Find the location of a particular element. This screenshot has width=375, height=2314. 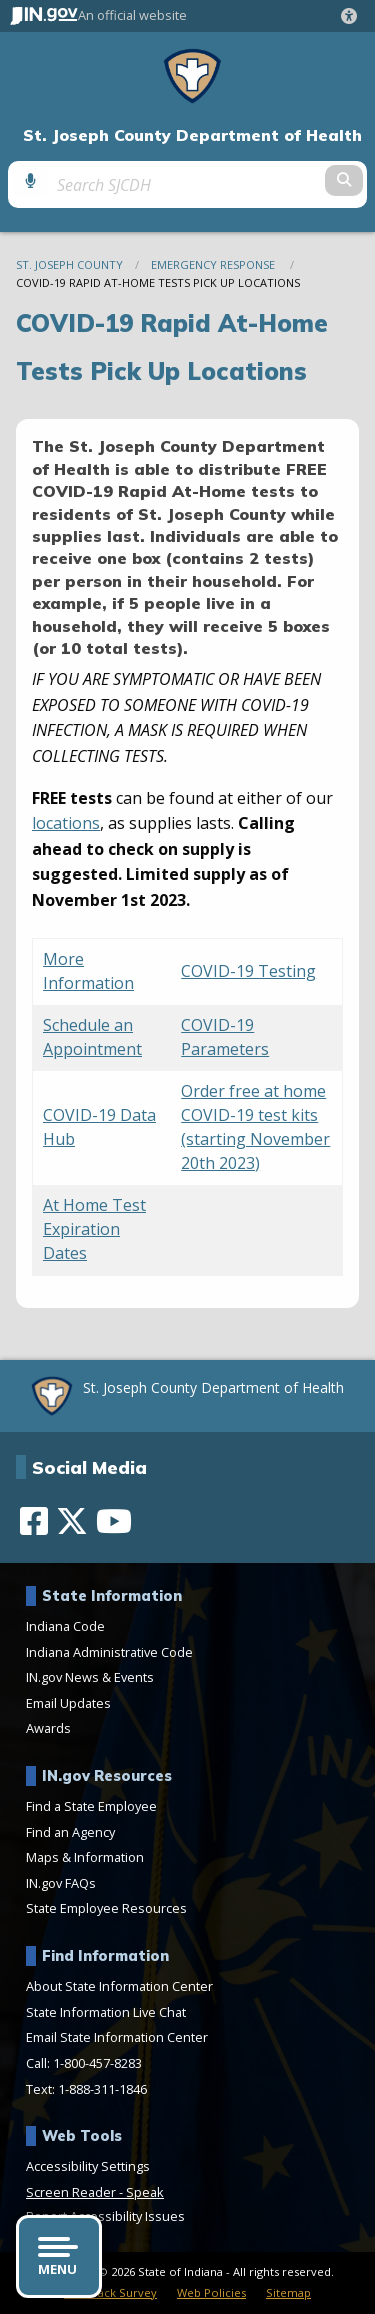

Email State Information Center is located at coordinates (117, 2037).